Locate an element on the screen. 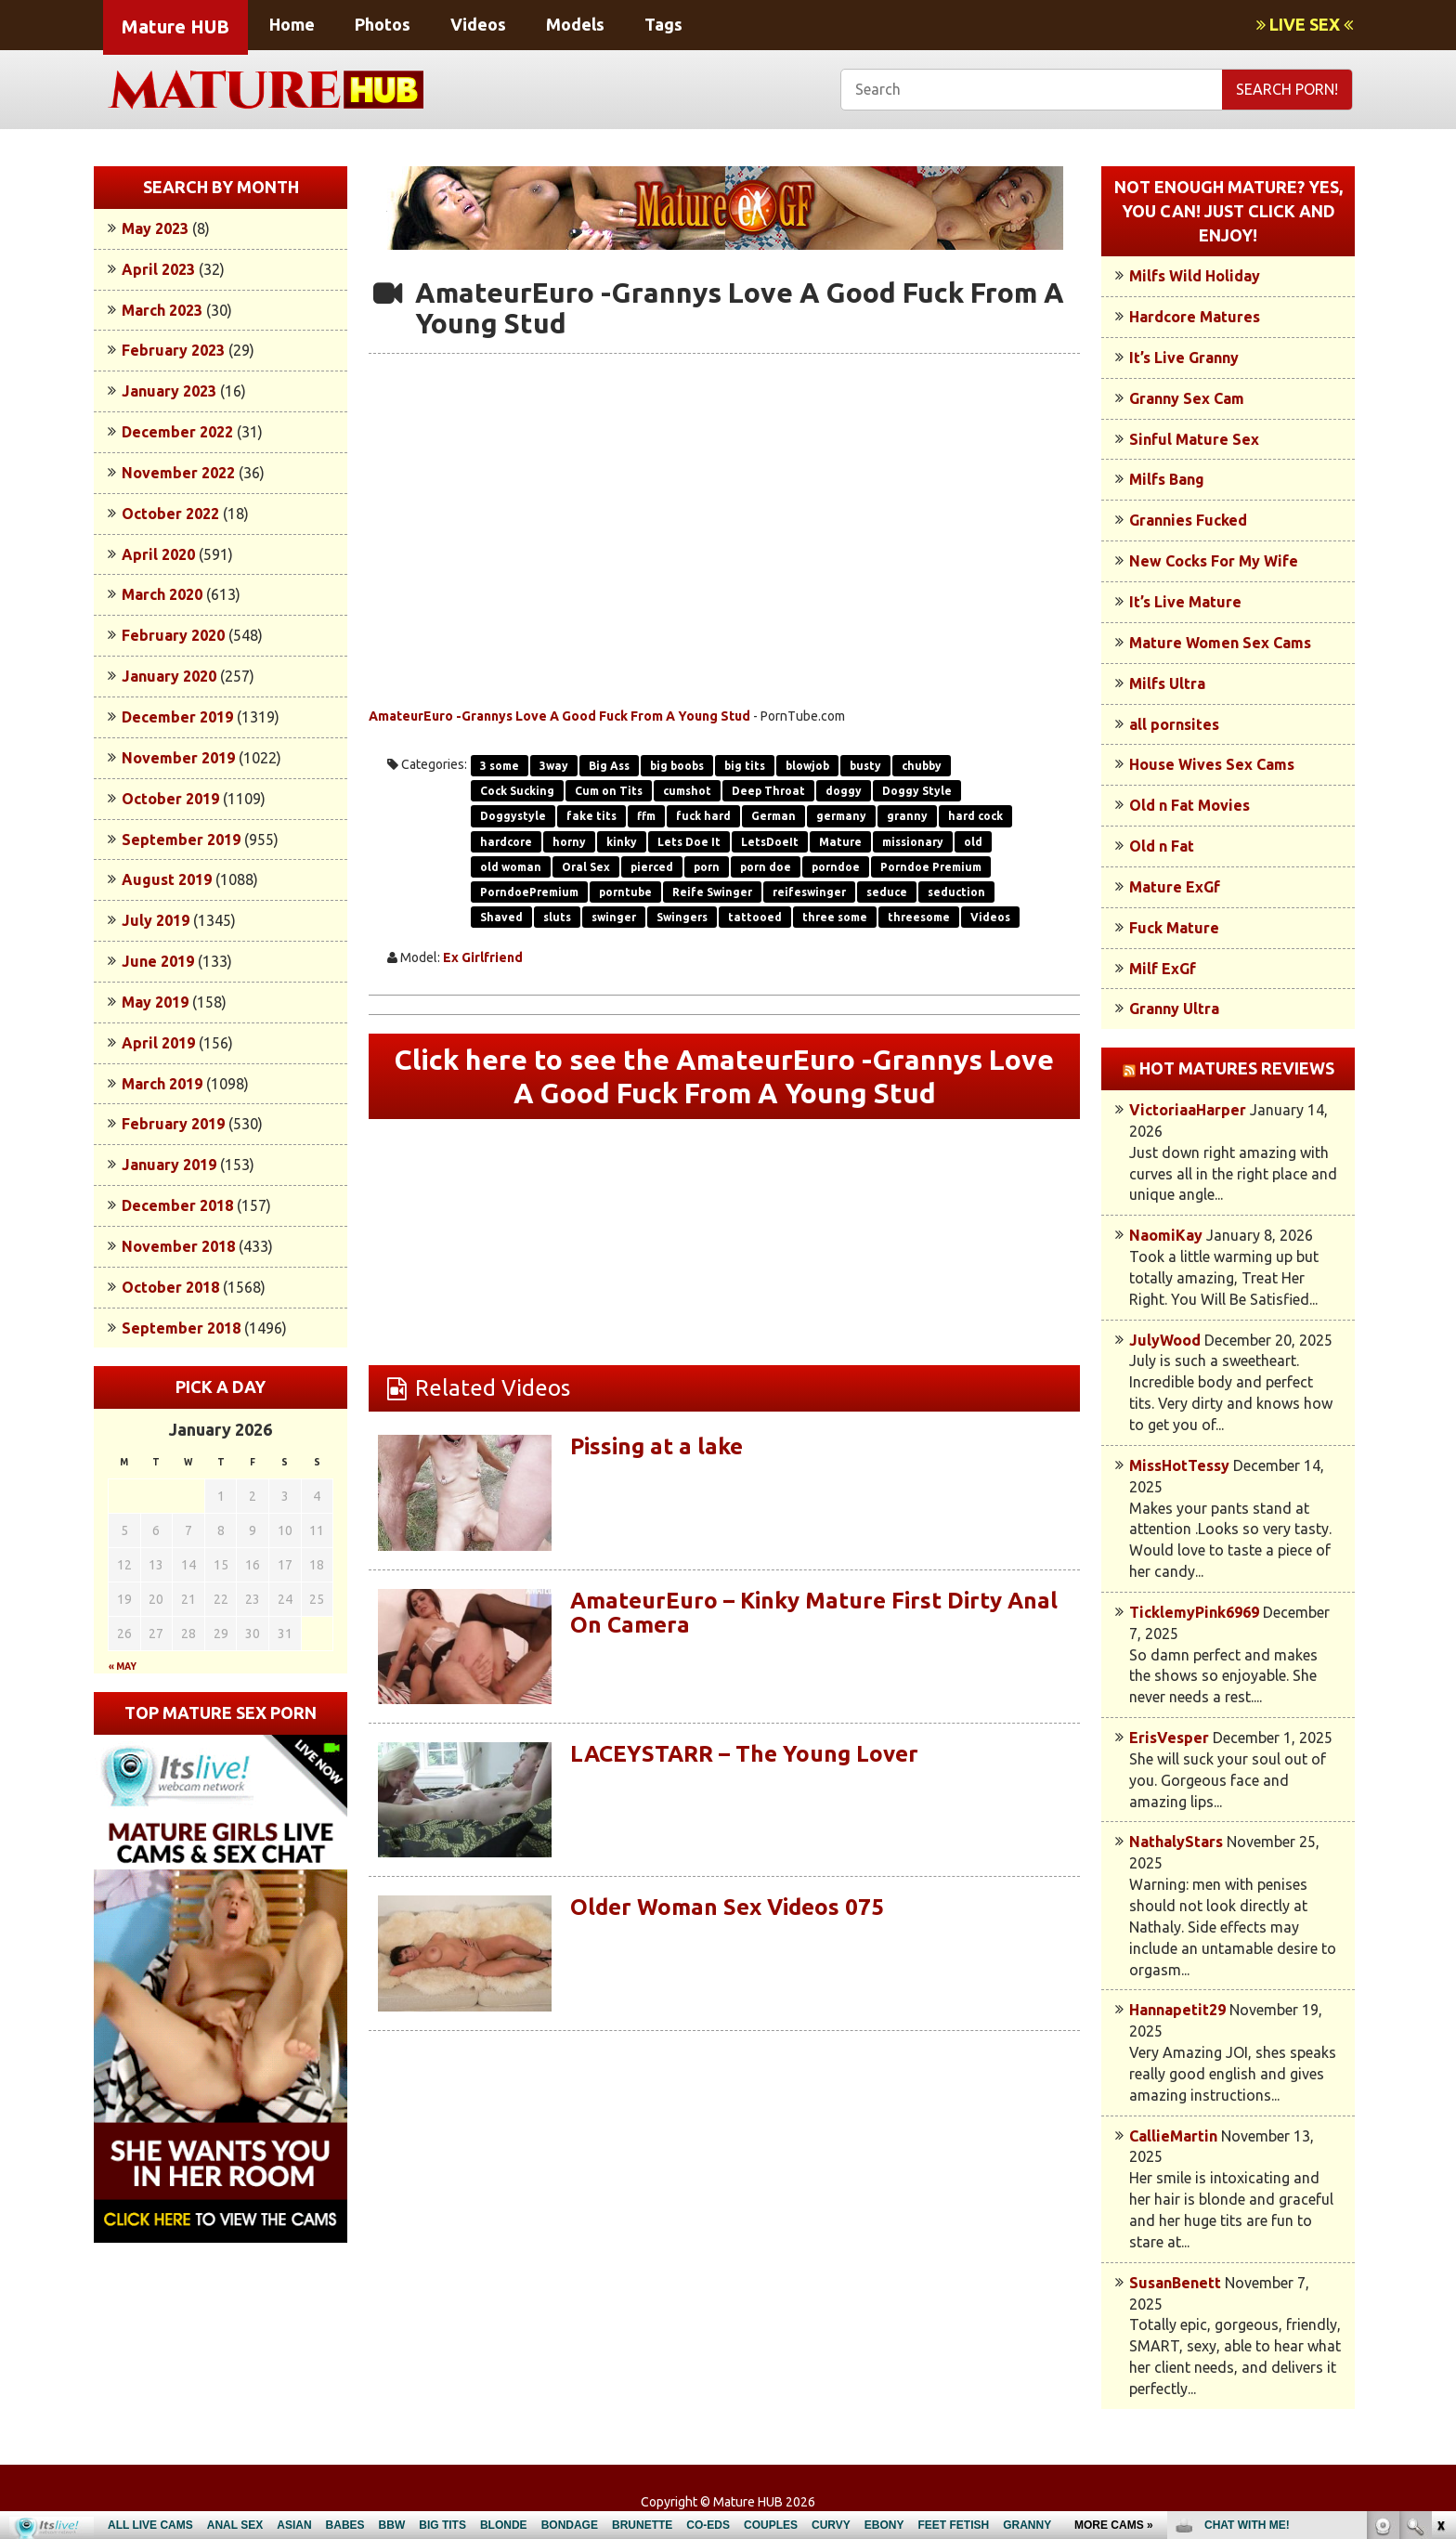 The height and width of the screenshot is (2539, 1456). December 2019 is located at coordinates (177, 717).